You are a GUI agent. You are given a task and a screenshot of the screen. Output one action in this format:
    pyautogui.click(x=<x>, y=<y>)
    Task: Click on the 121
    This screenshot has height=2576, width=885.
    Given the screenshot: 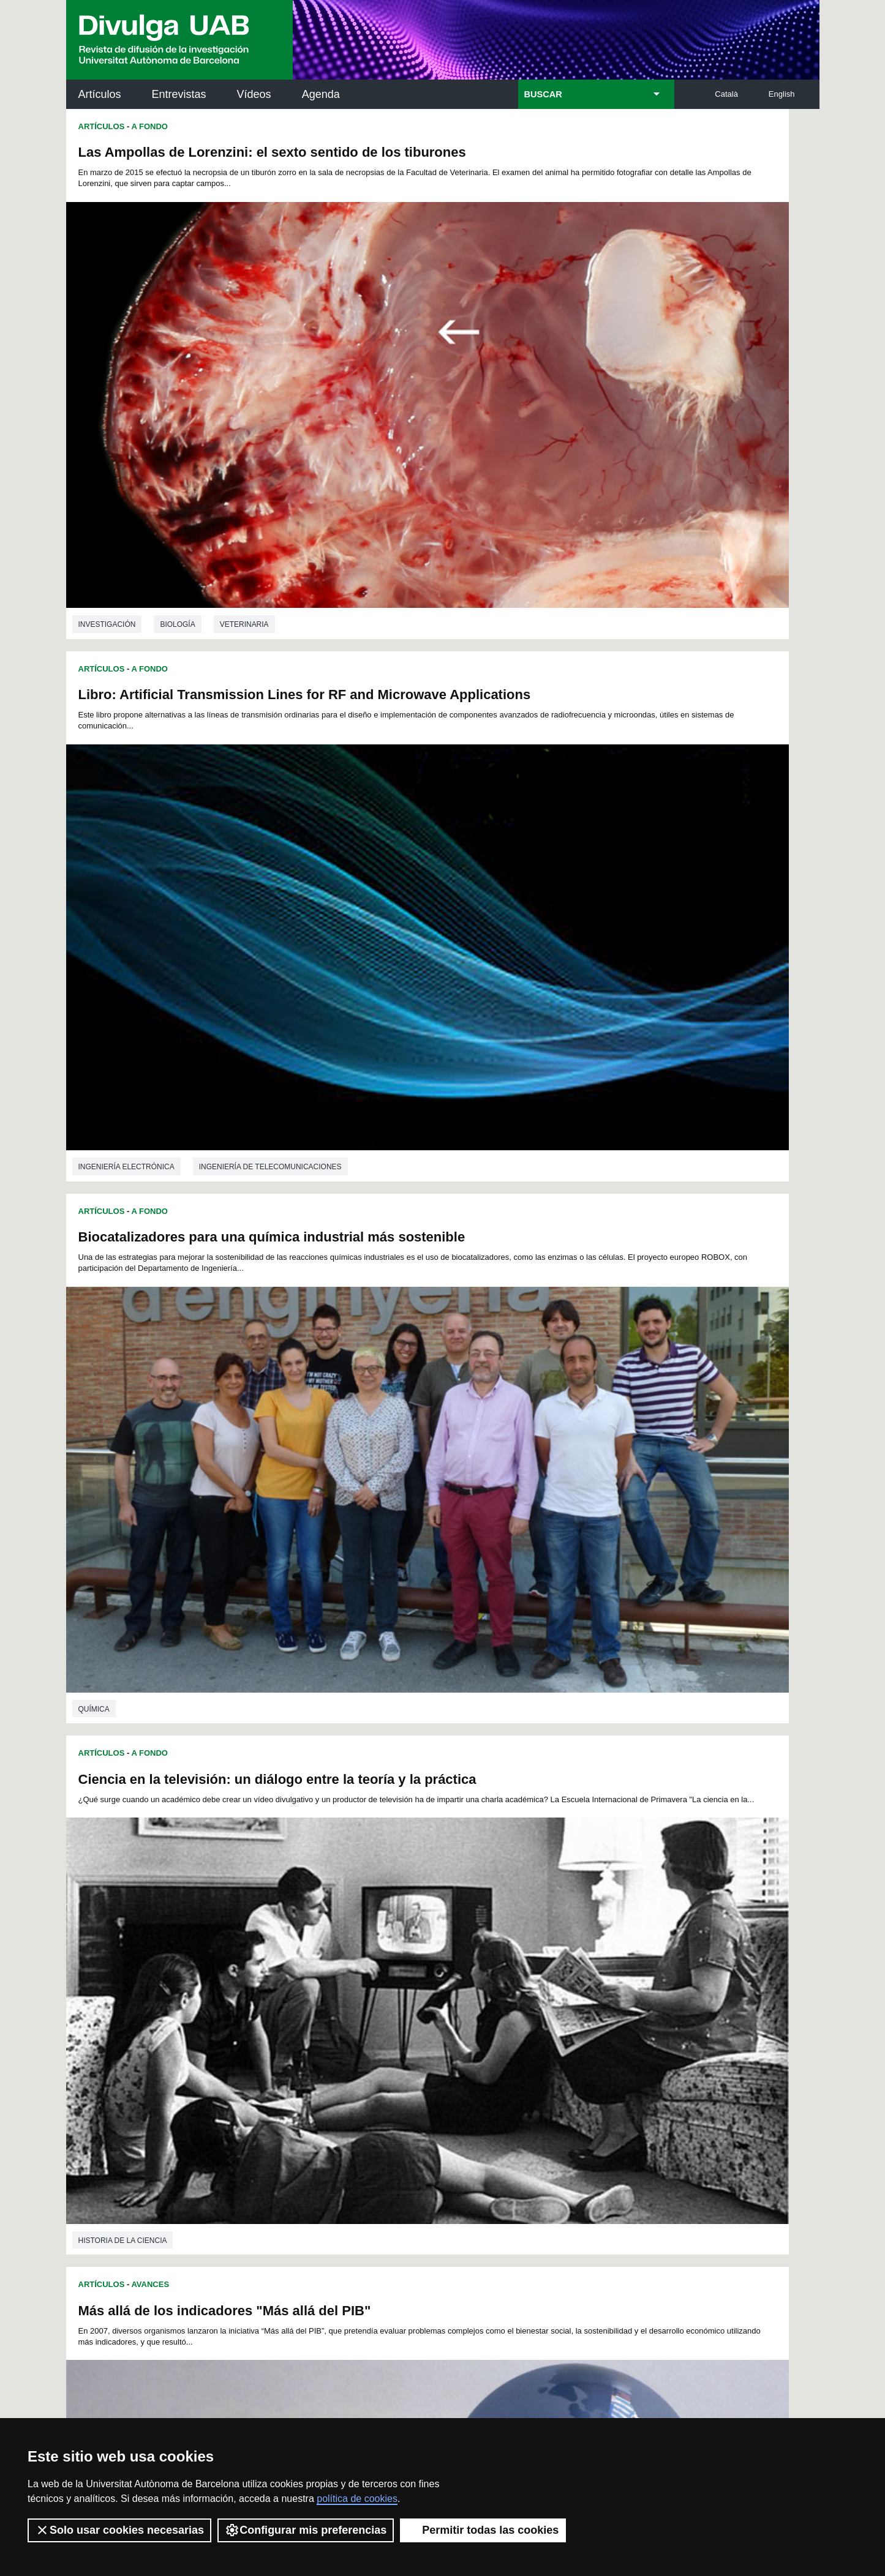 What is the action you would take?
    pyautogui.click(x=412, y=1985)
    